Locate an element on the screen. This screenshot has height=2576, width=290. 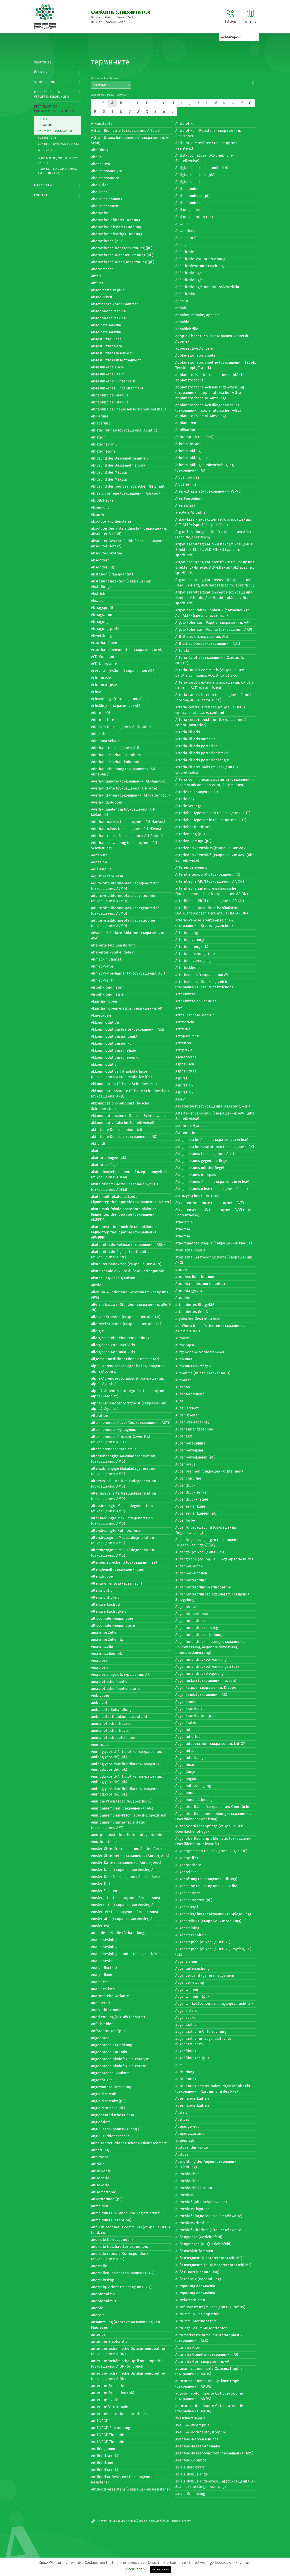
Augenbeteiligung is located at coordinates (190, 1443).